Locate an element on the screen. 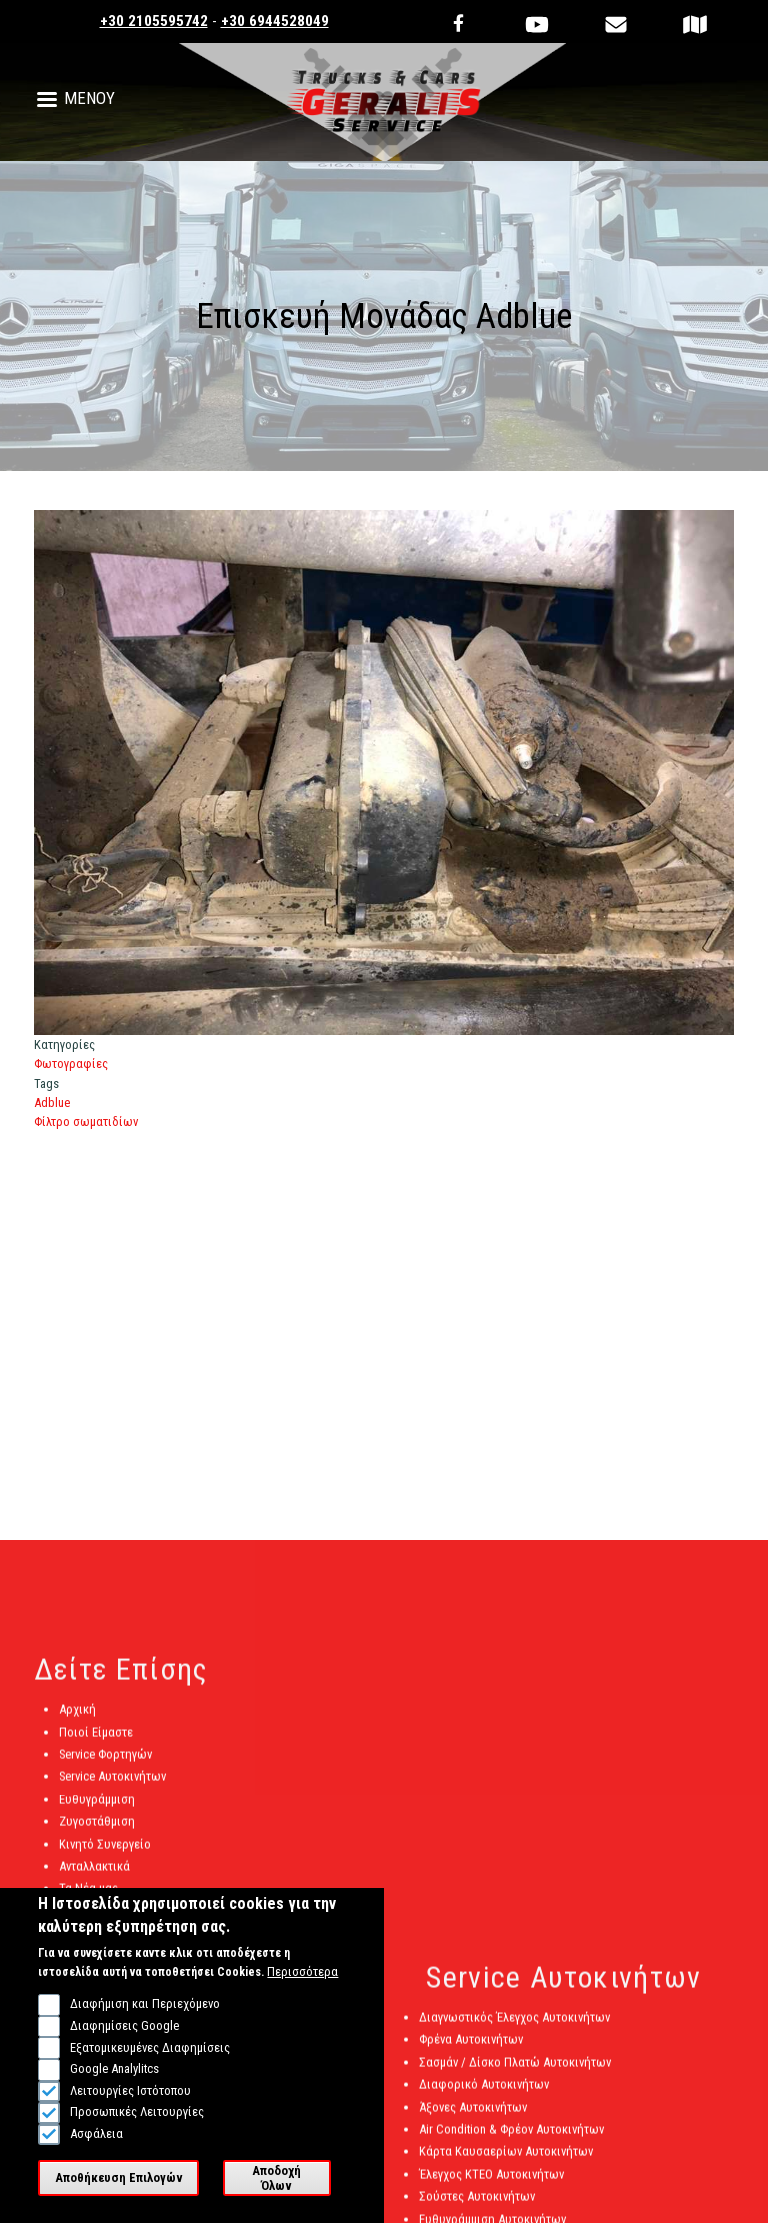 This screenshot has width=768, height=2223. Ευθυγράμμιση is located at coordinates (97, 1808).